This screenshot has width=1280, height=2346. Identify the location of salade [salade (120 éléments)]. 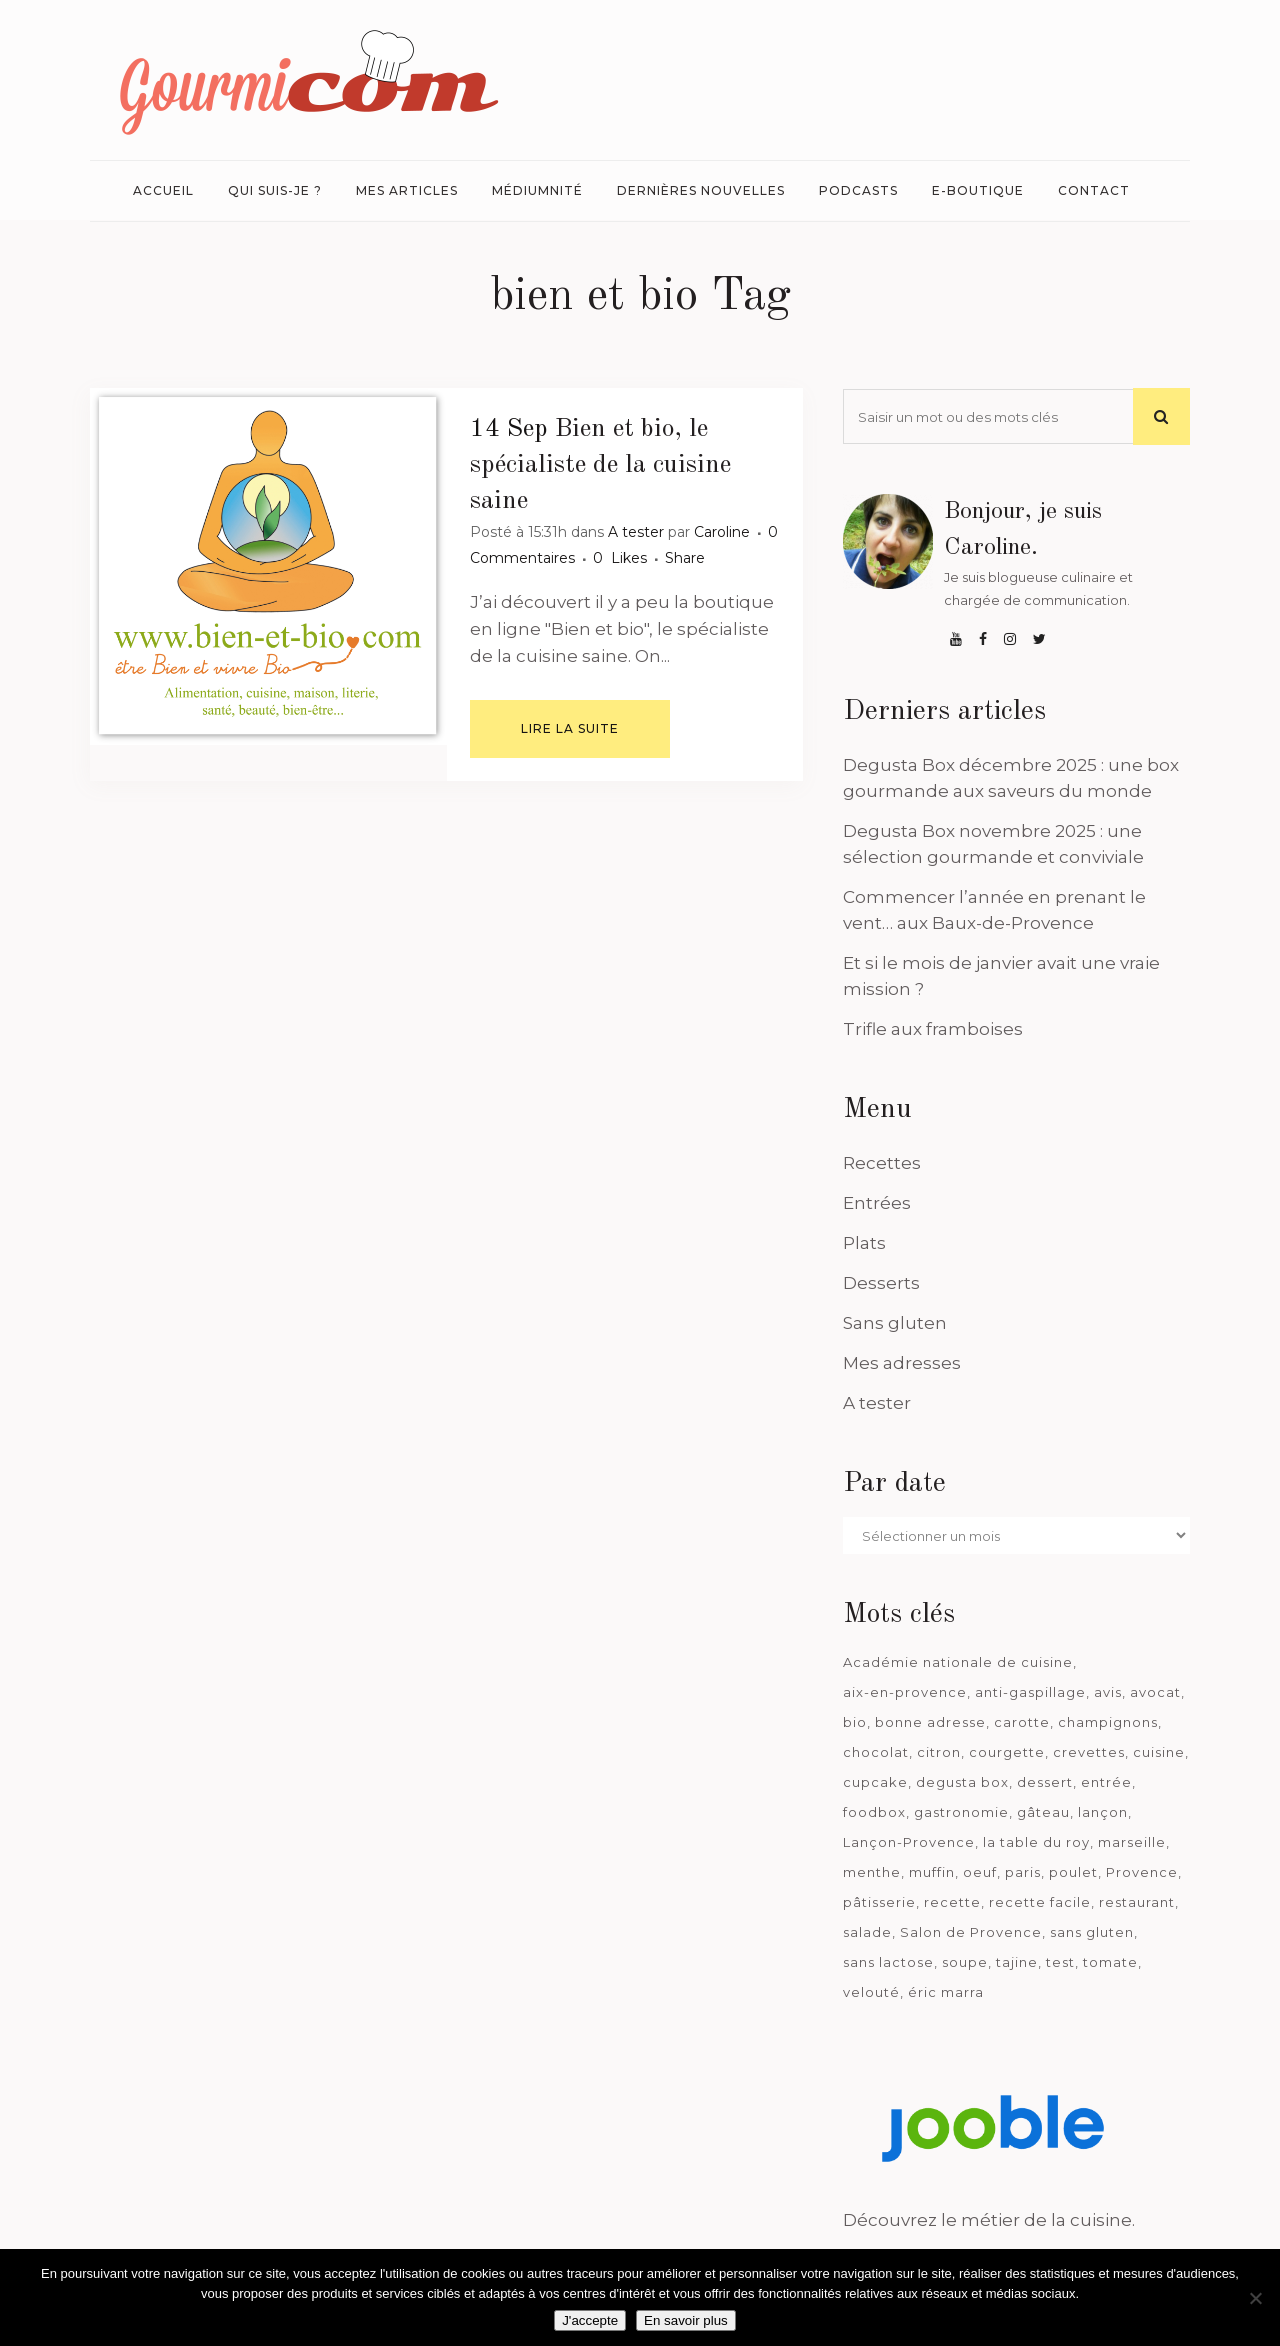
(867, 1932).